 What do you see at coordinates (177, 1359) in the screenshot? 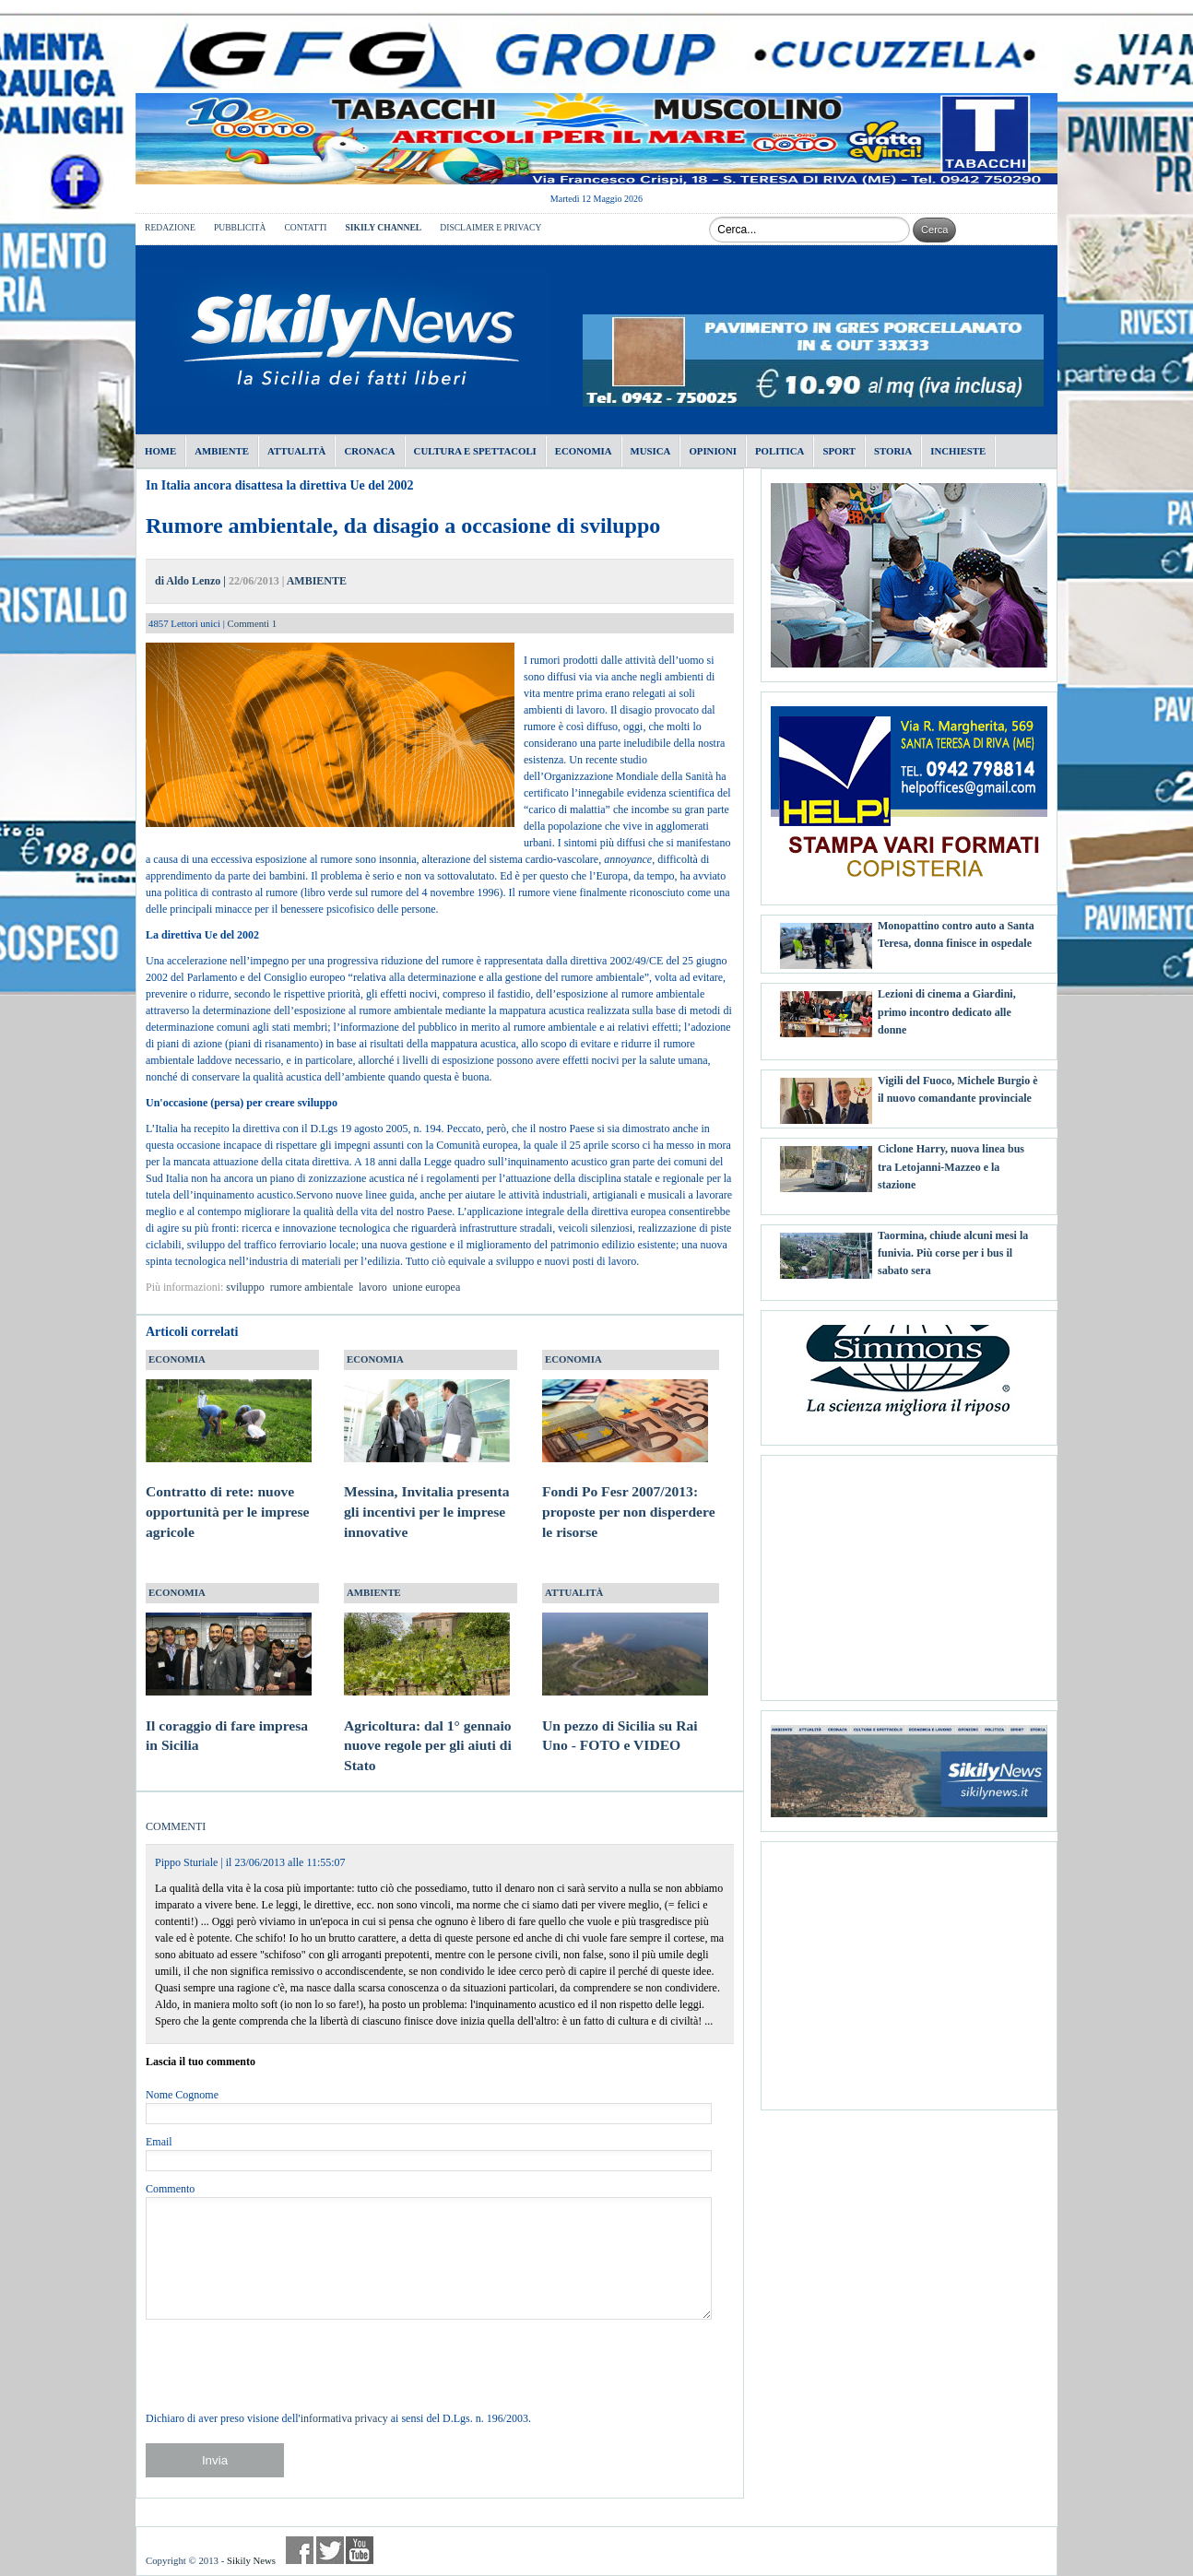
I see `ECONOMIA` at bounding box center [177, 1359].